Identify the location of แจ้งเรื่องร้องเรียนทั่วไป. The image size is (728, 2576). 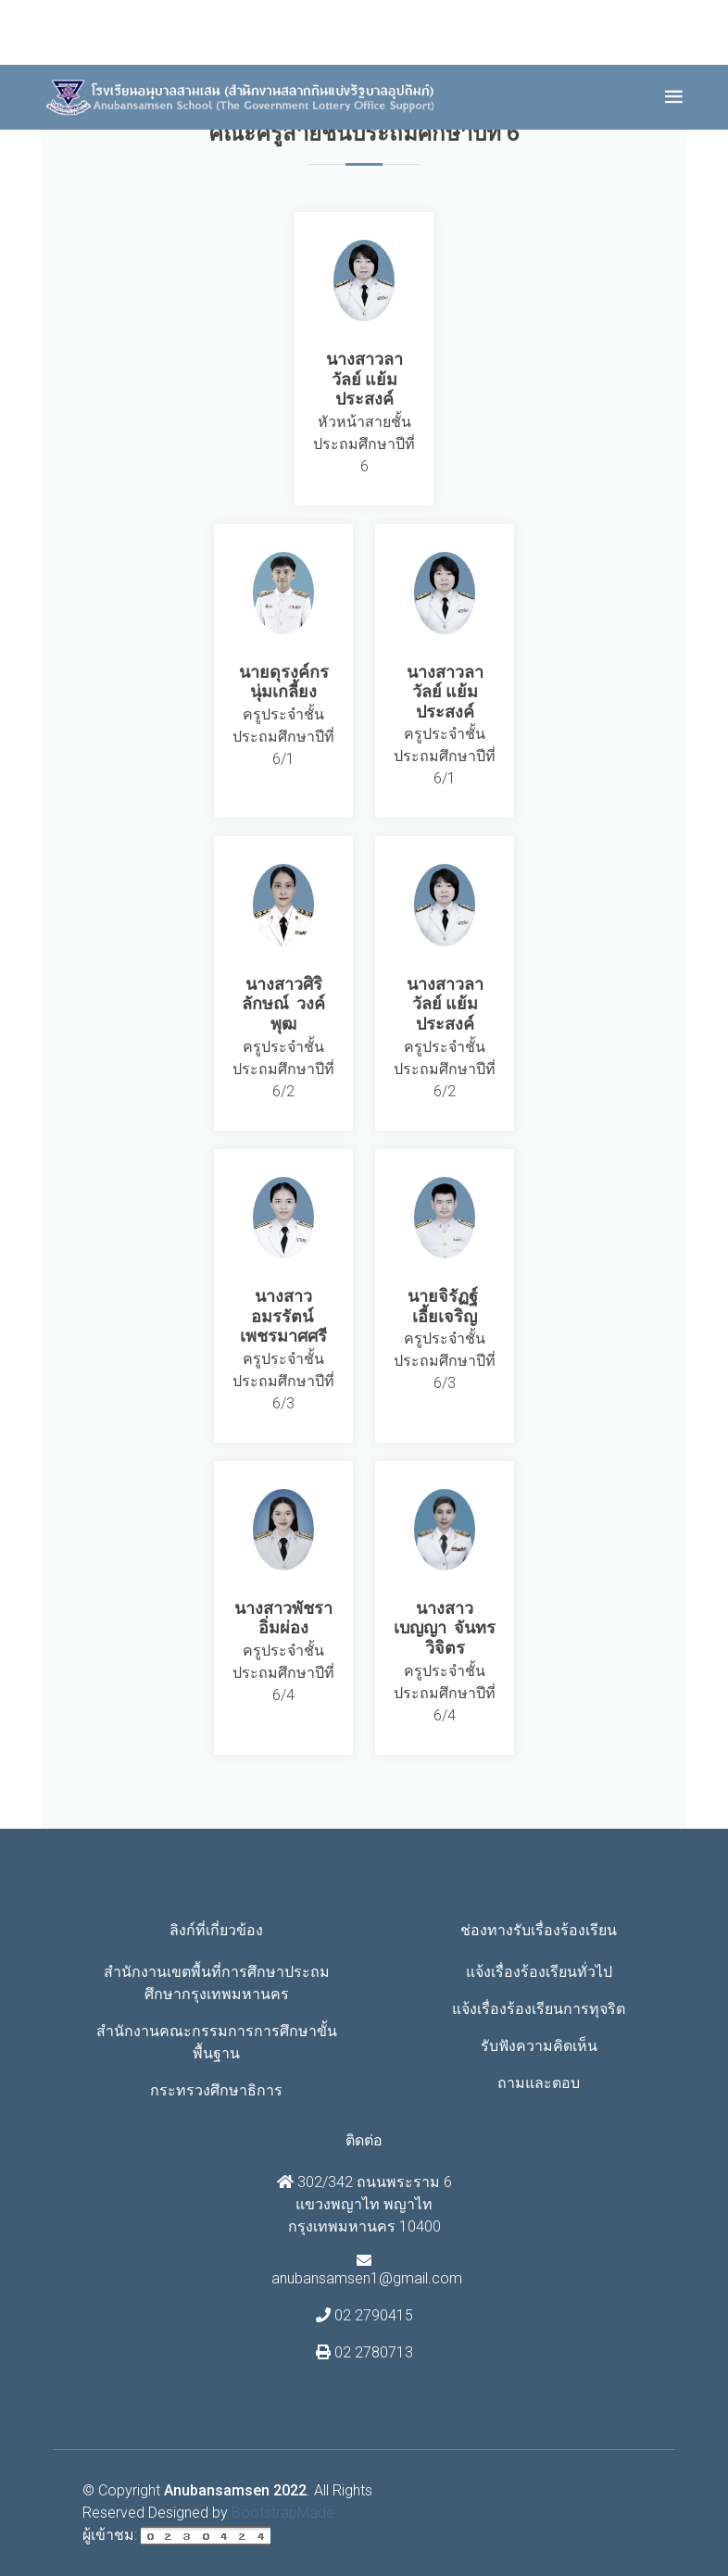
(539, 1972).